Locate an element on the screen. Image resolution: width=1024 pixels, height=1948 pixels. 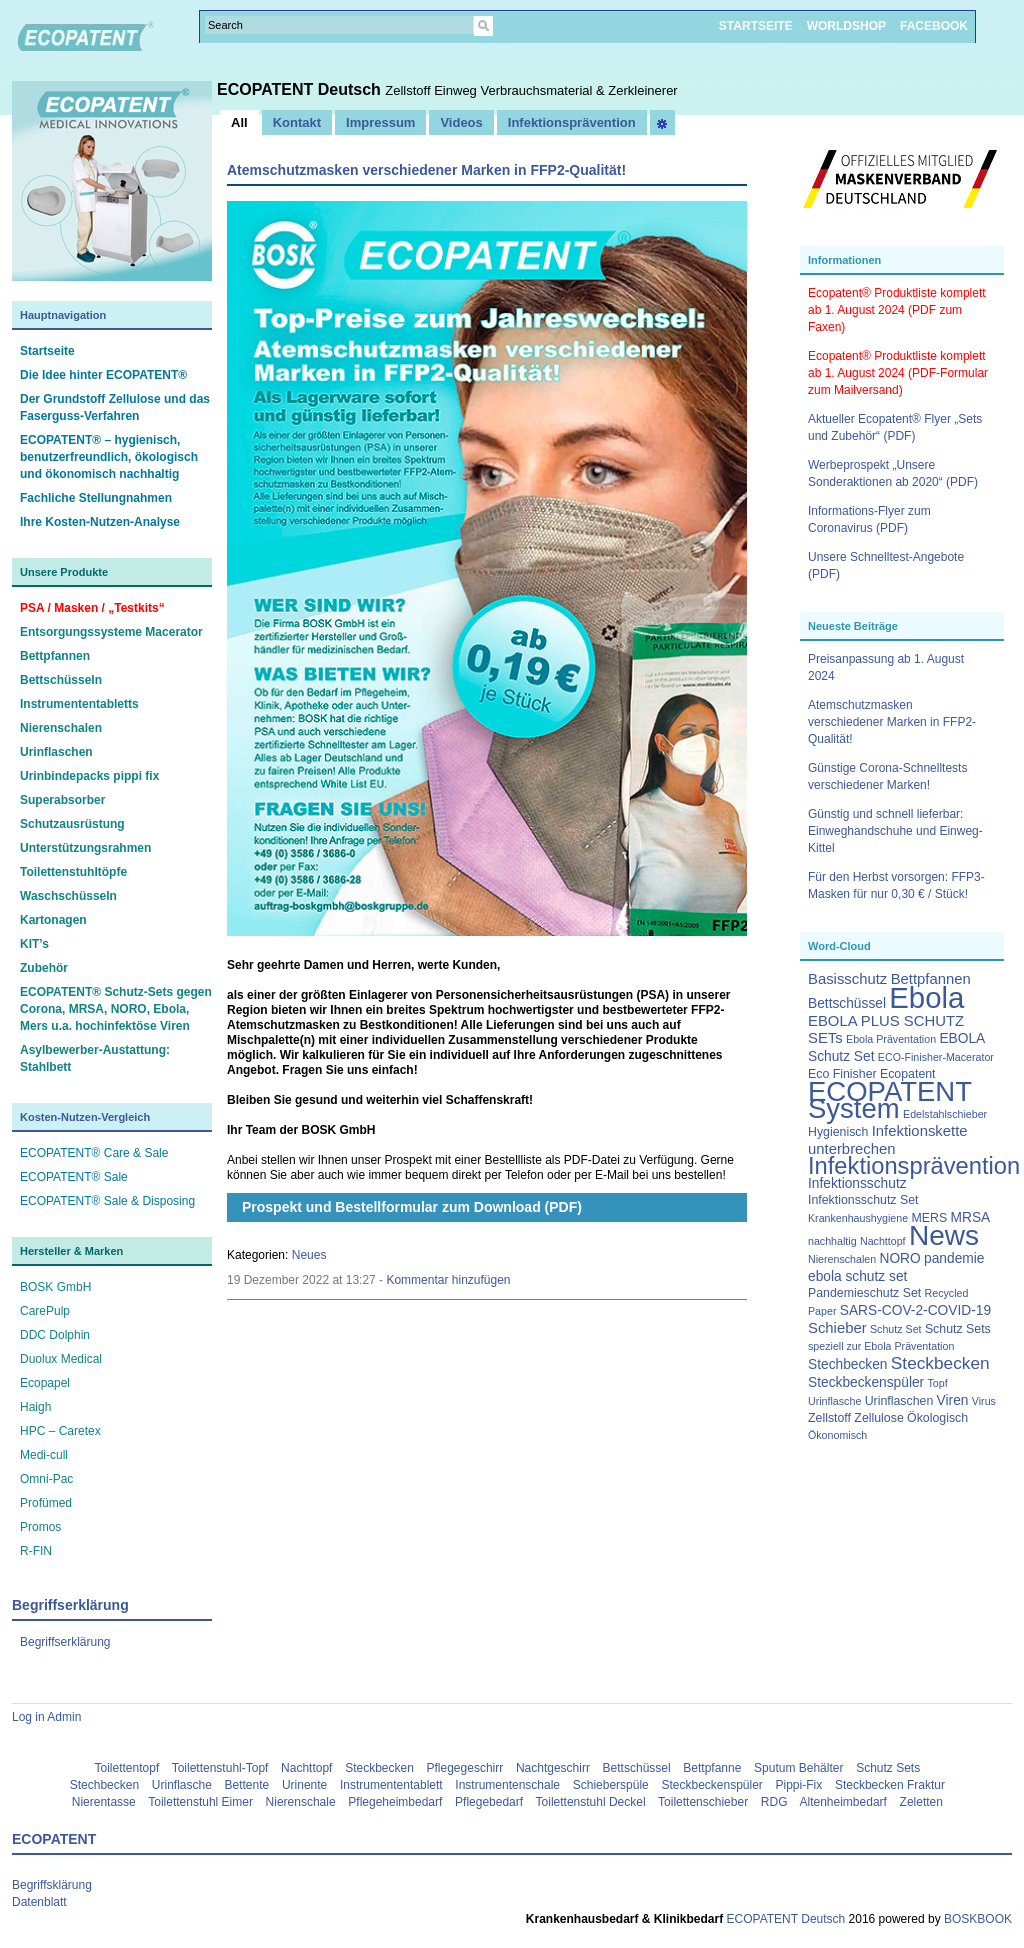
HPC – Caretex is located at coordinates (60, 1431).